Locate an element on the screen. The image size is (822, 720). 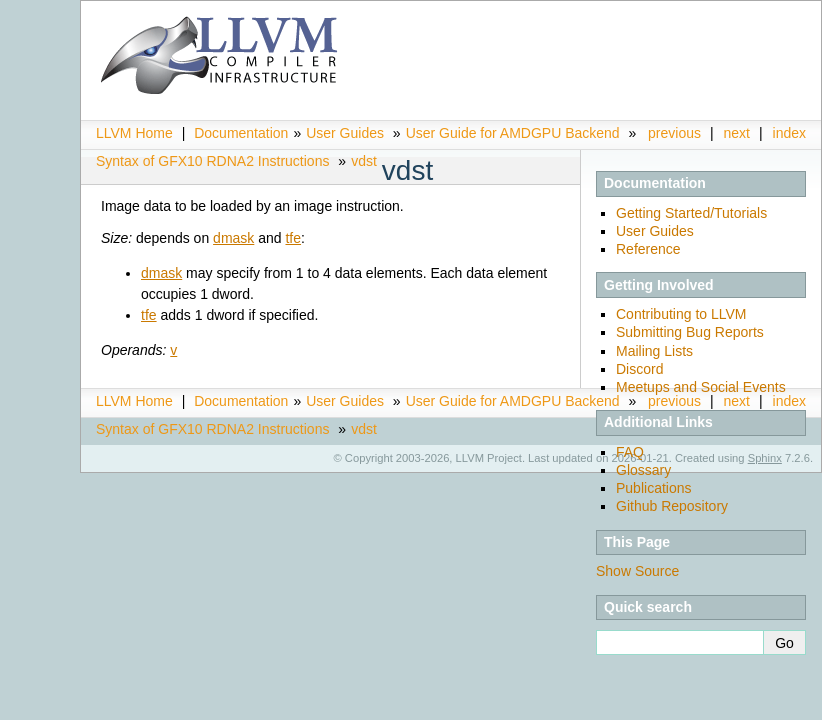
Reference is located at coordinates (648, 249).